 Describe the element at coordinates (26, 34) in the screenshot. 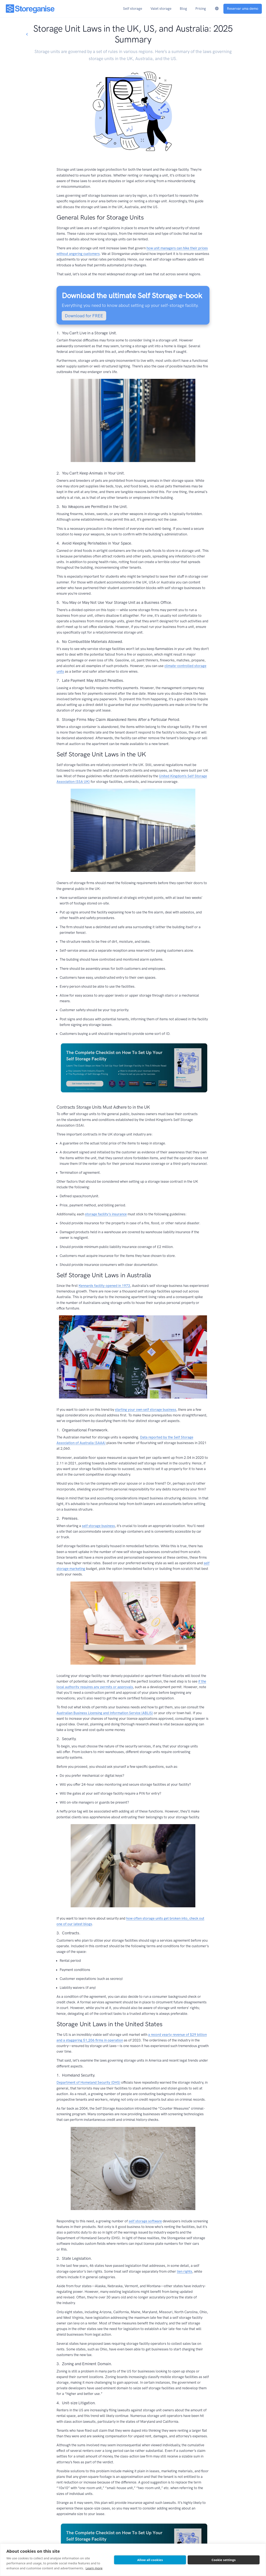

I see `[Go back to blogs list]` at that location.